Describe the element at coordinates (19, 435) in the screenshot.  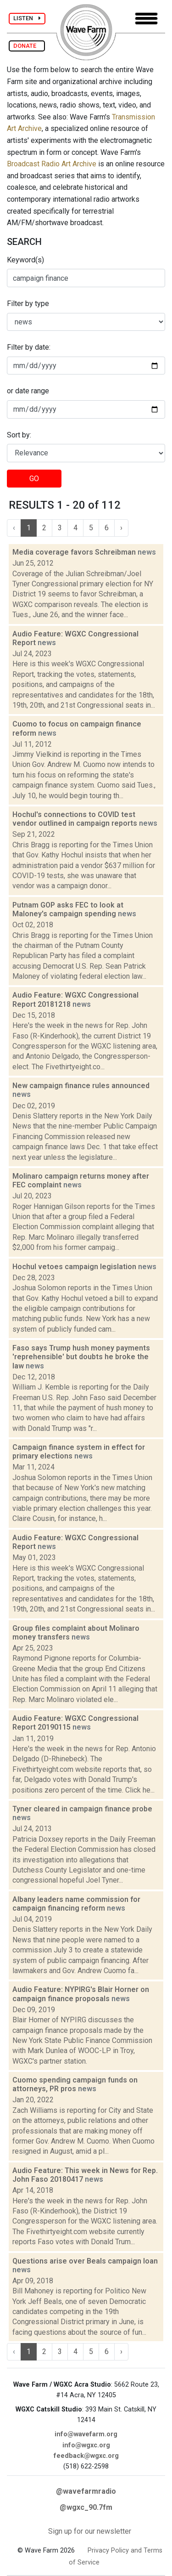
I see `Sort by:` at that location.